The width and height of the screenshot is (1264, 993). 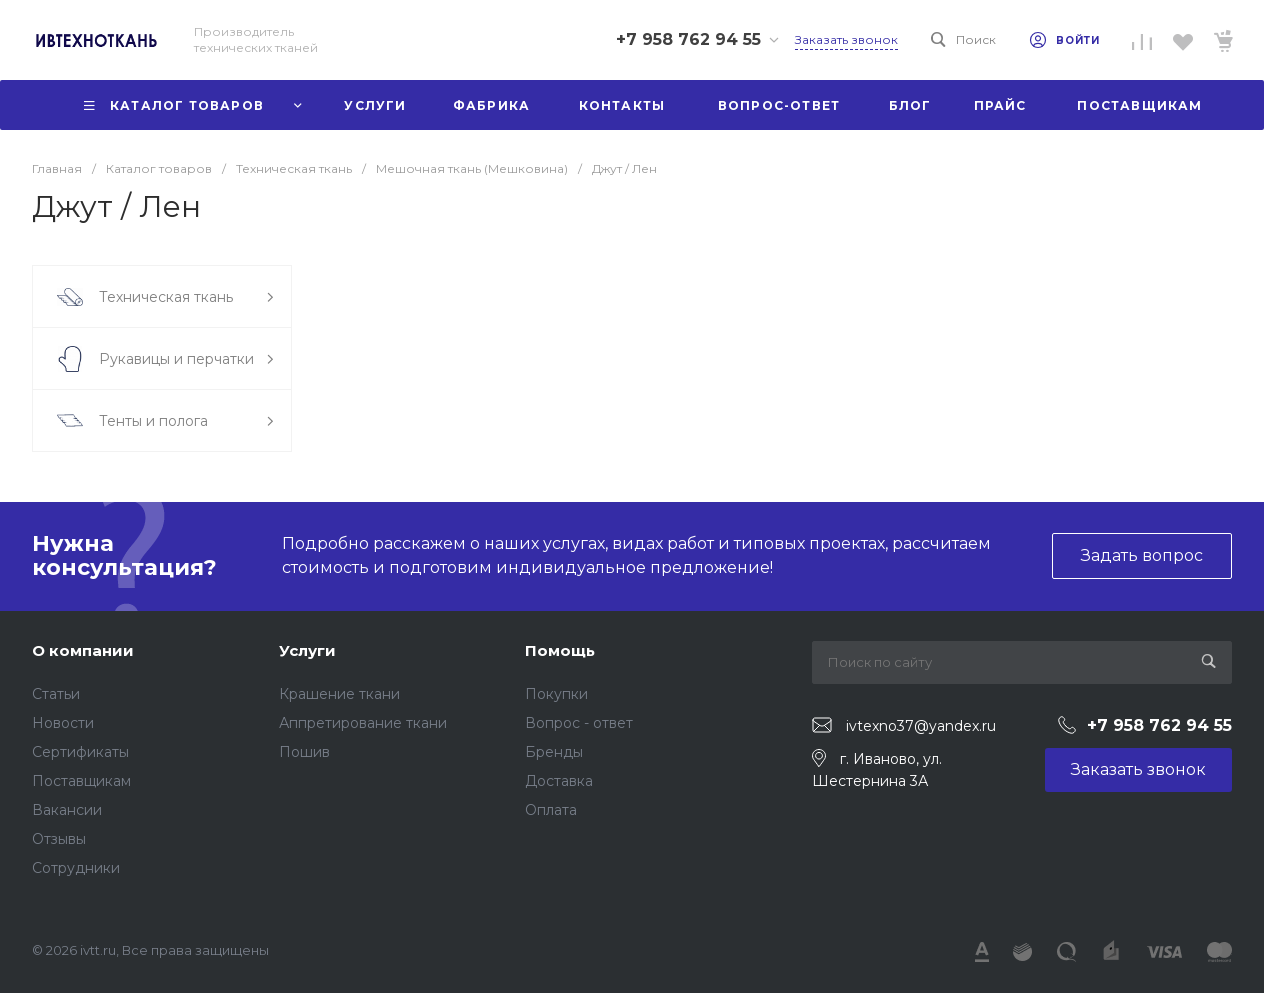 I want to click on О компании, so click(x=83, y=650).